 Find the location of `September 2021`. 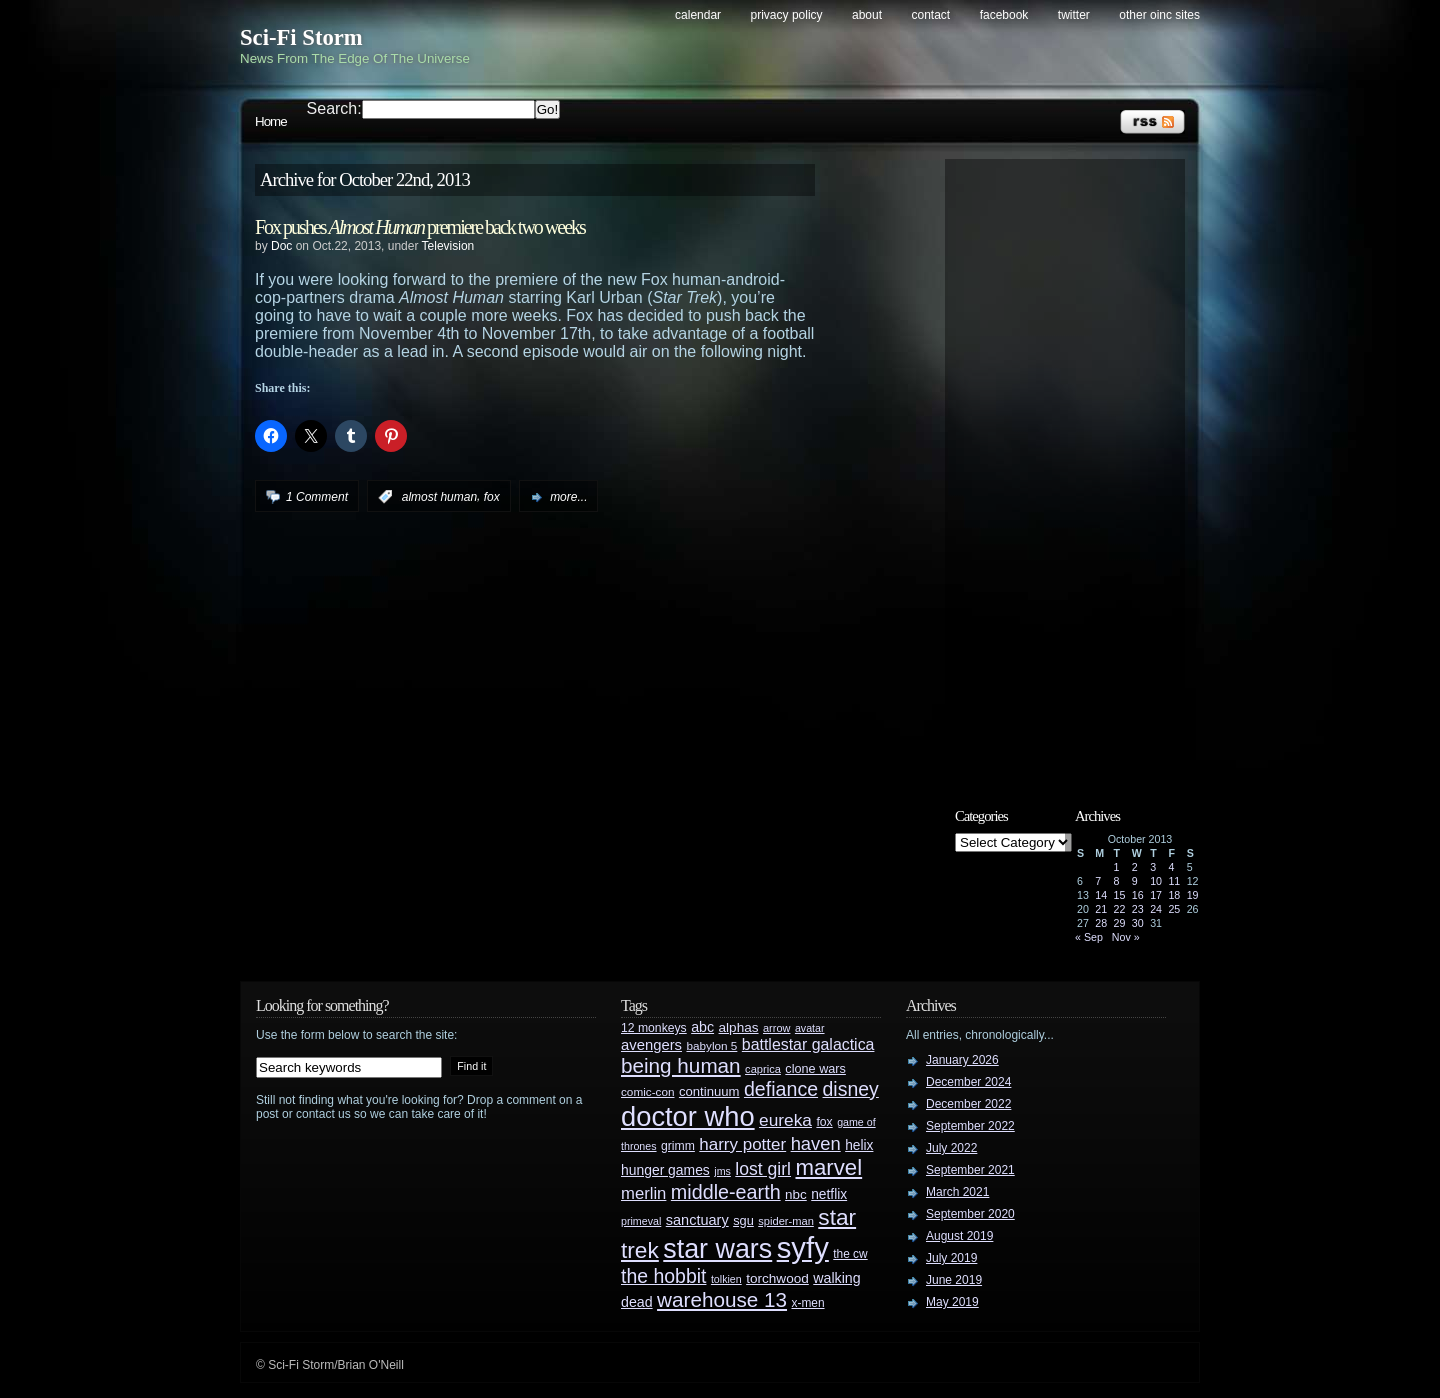

September 2021 is located at coordinates (970, 1170).